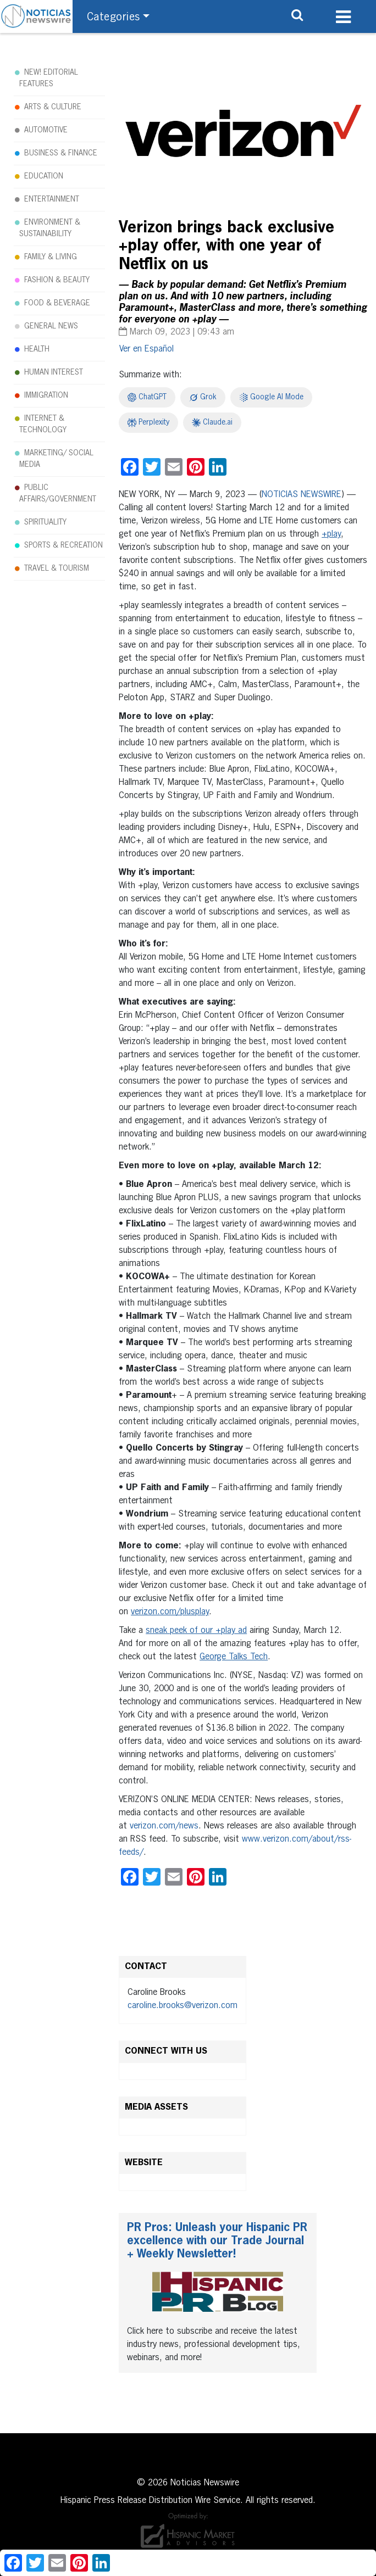 This screenshot has height=2576, width=376. What do you see at coordinates (43, 176) in the screenshot?
I see `EDUCATION` at bounding box center [43, 176].